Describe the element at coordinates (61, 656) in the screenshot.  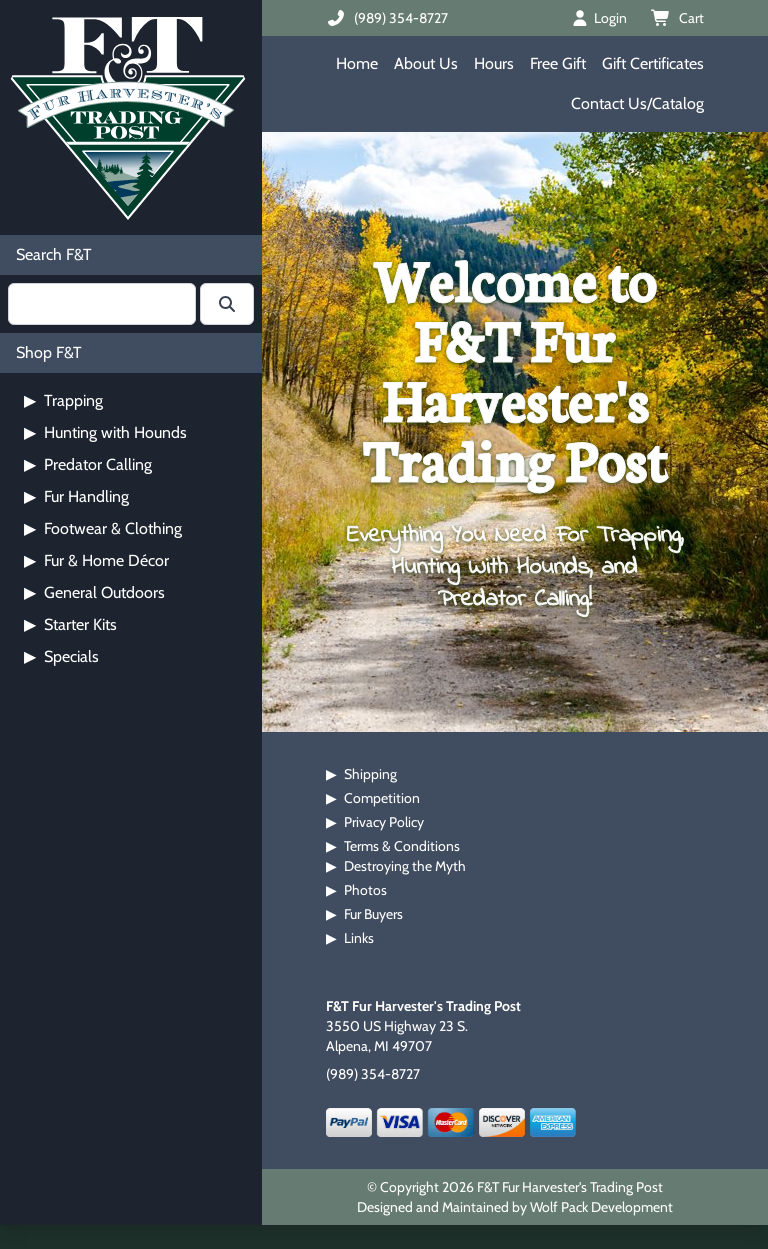
I see `Specials` at that location.